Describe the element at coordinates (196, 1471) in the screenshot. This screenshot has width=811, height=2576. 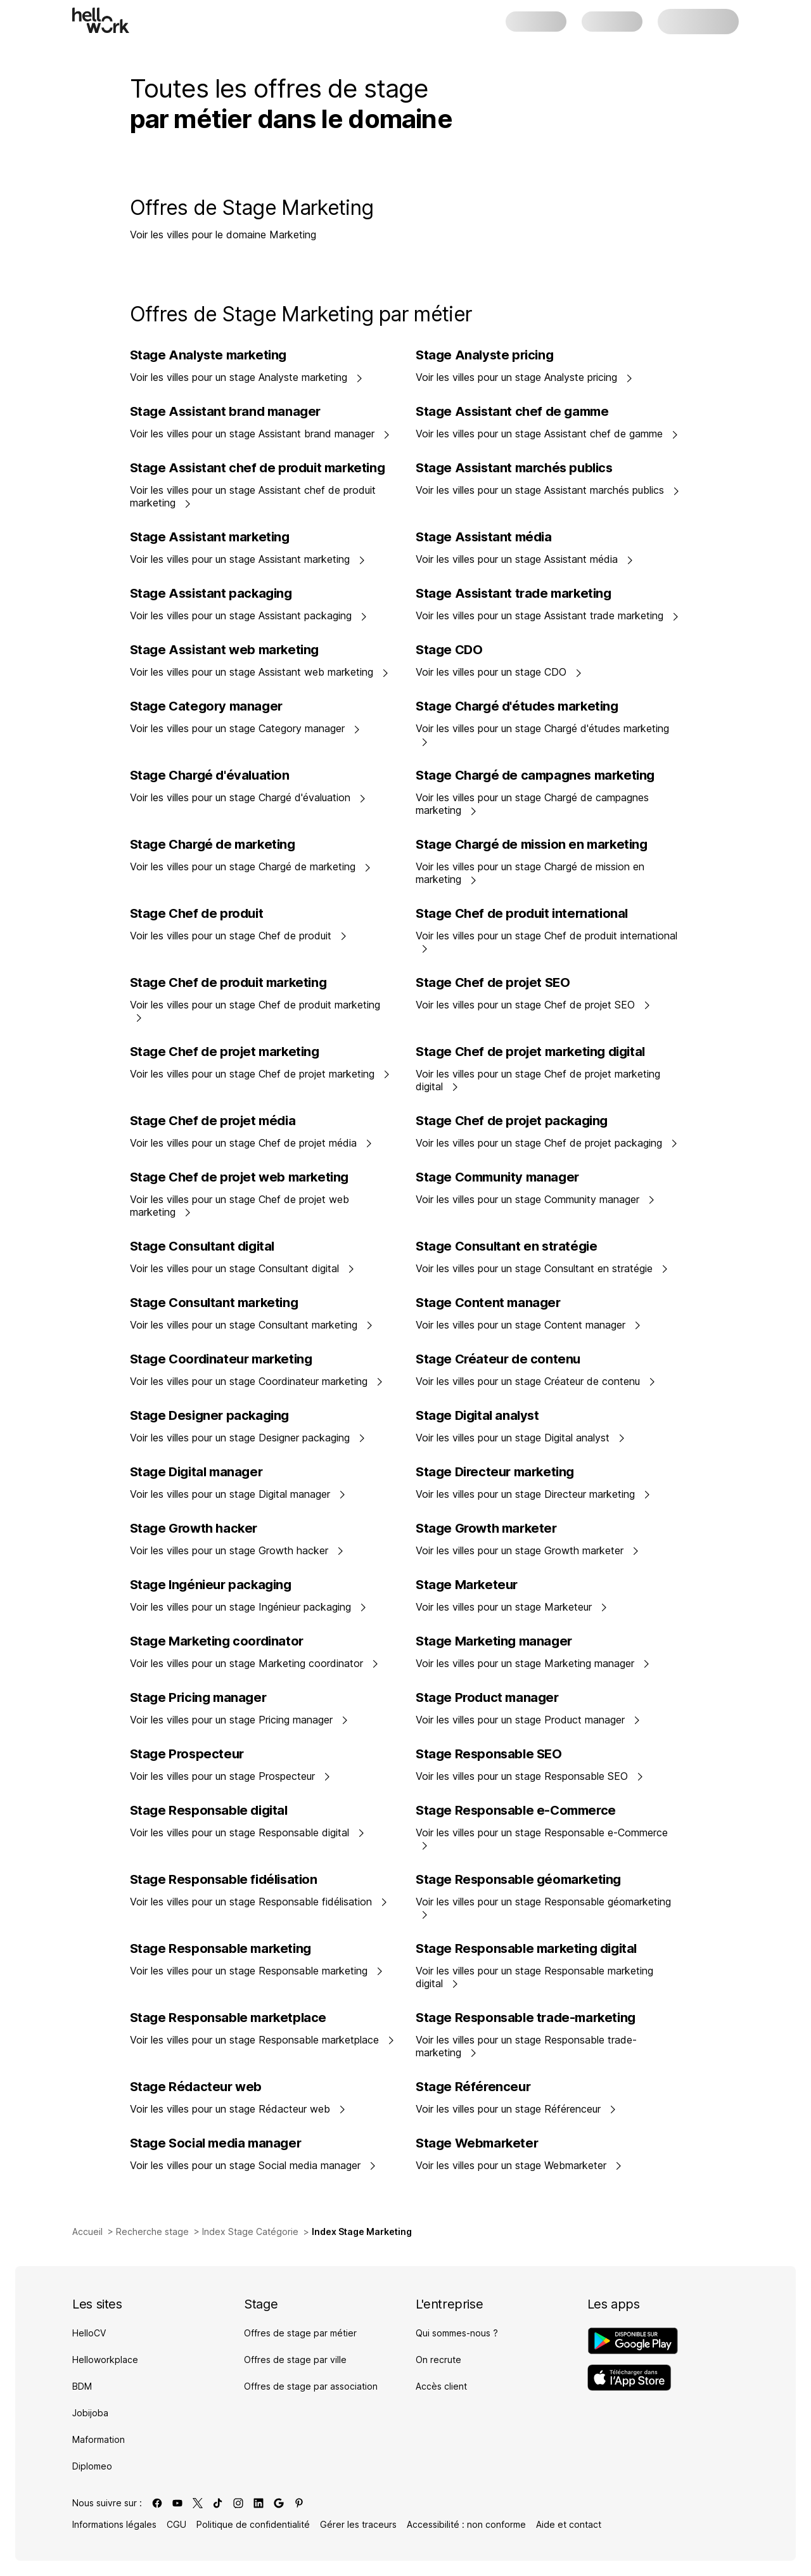
I see `Stage Digital manager` at that location.